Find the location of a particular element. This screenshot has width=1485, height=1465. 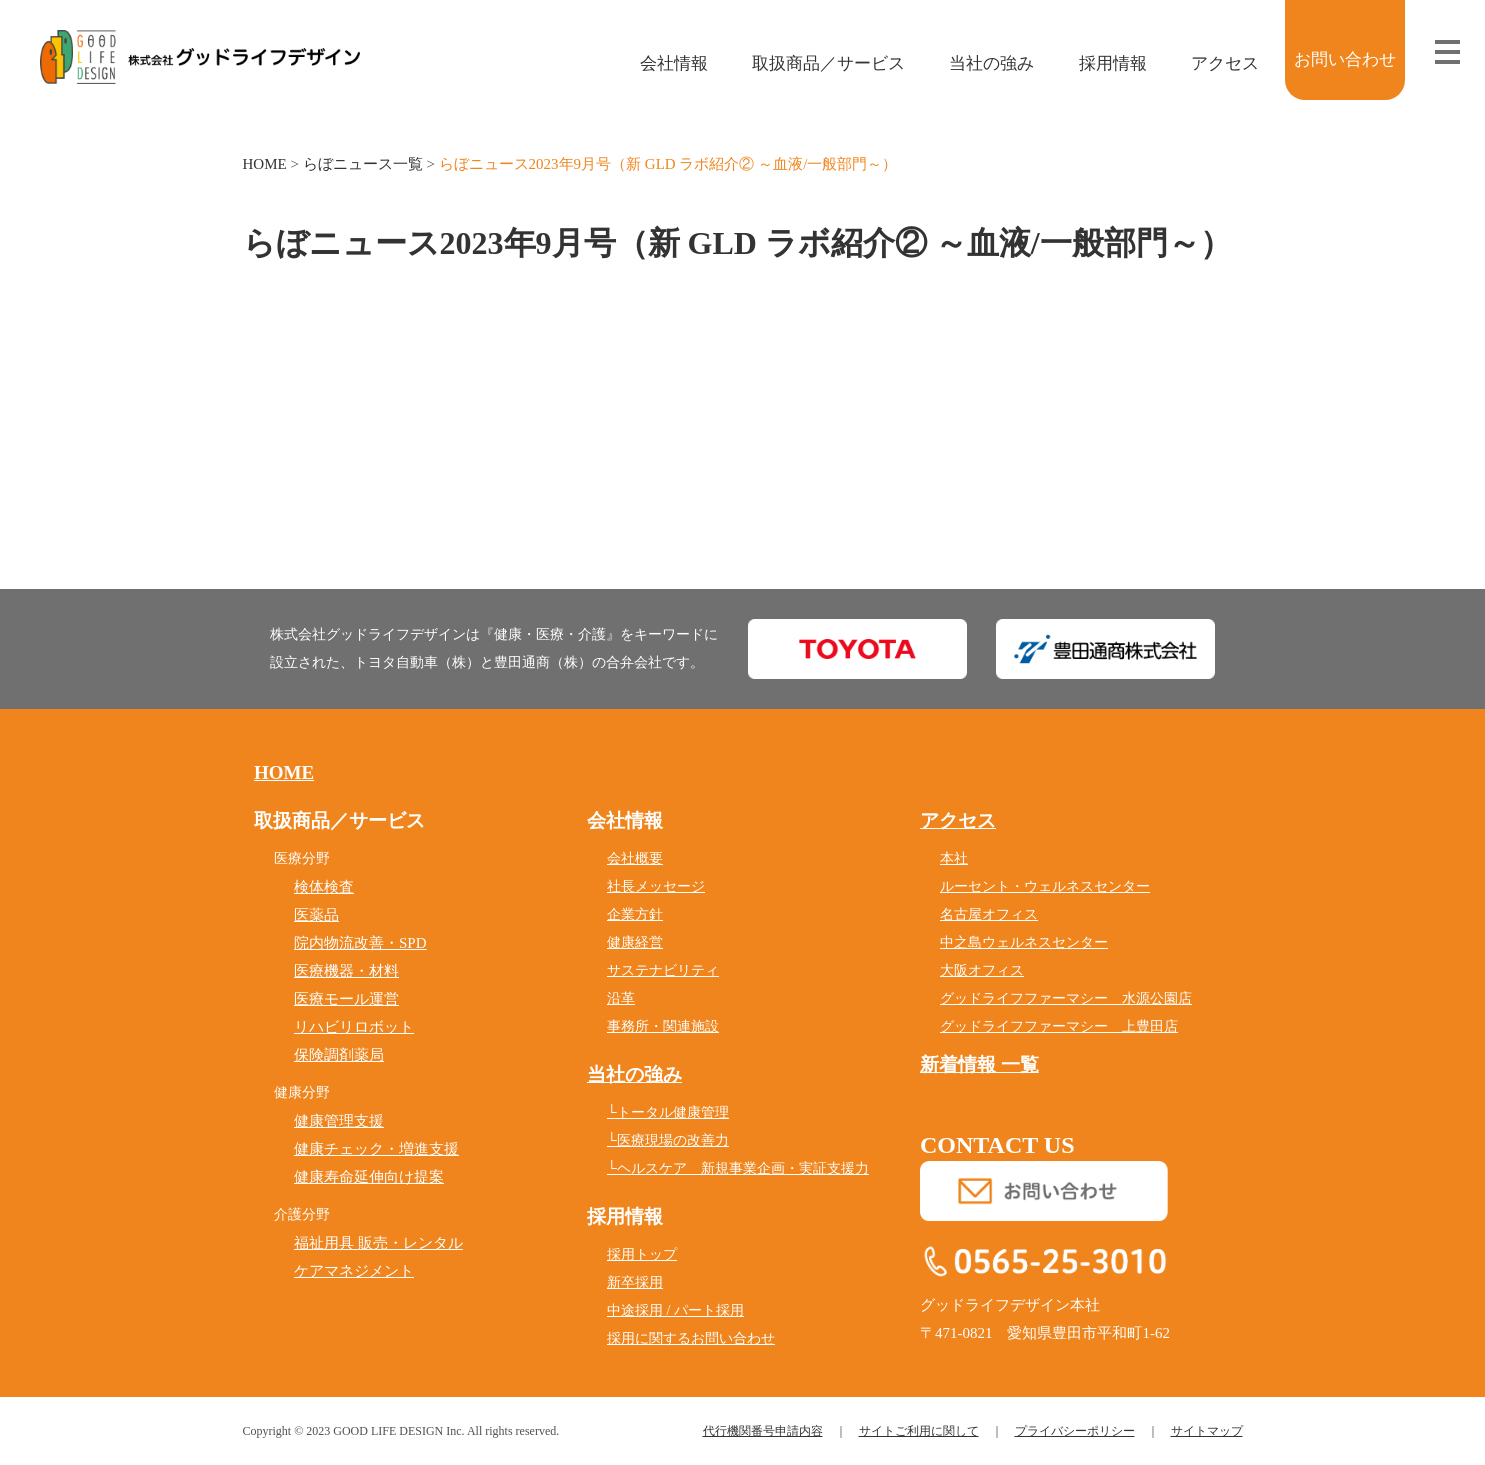

ケアマネジメント is located at coordinates (354, 1271).